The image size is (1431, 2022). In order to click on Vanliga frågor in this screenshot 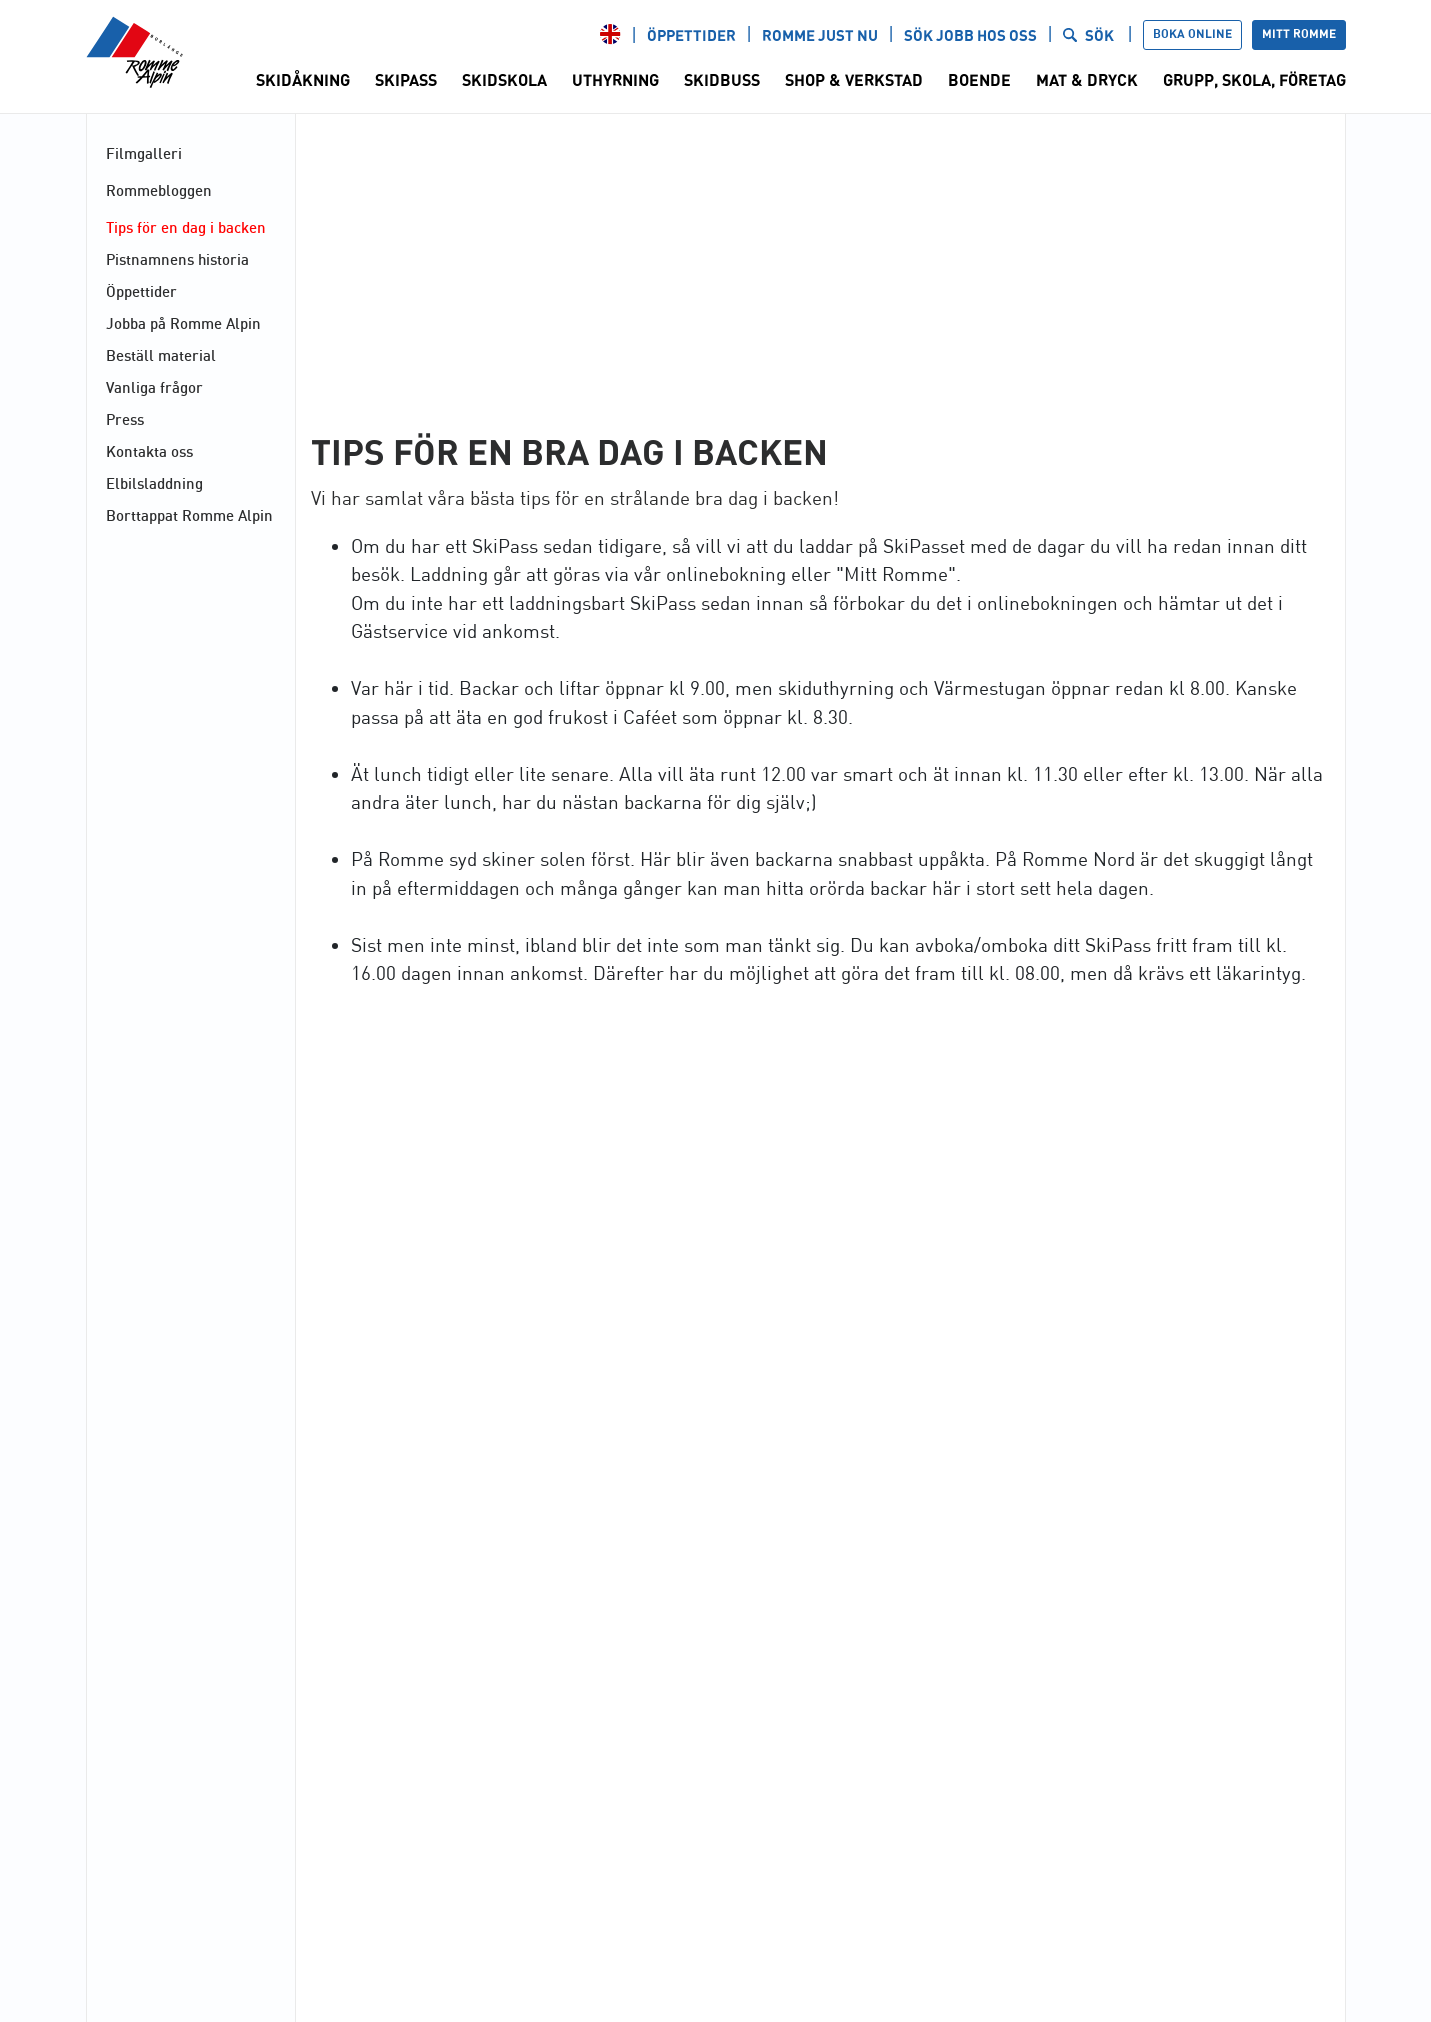, I will do `click(154, 387)`.